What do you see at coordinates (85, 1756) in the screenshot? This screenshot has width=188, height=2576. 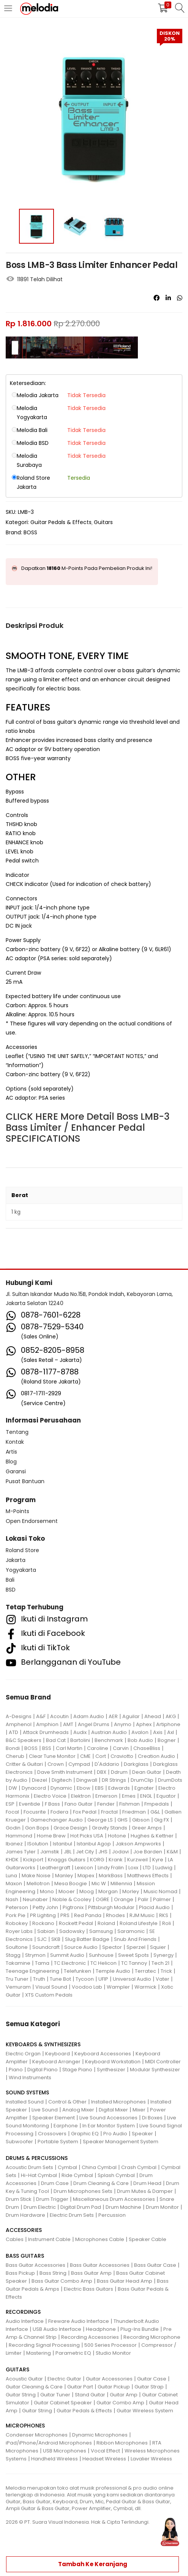 I see `CME` at bounding box center [85, 1756].